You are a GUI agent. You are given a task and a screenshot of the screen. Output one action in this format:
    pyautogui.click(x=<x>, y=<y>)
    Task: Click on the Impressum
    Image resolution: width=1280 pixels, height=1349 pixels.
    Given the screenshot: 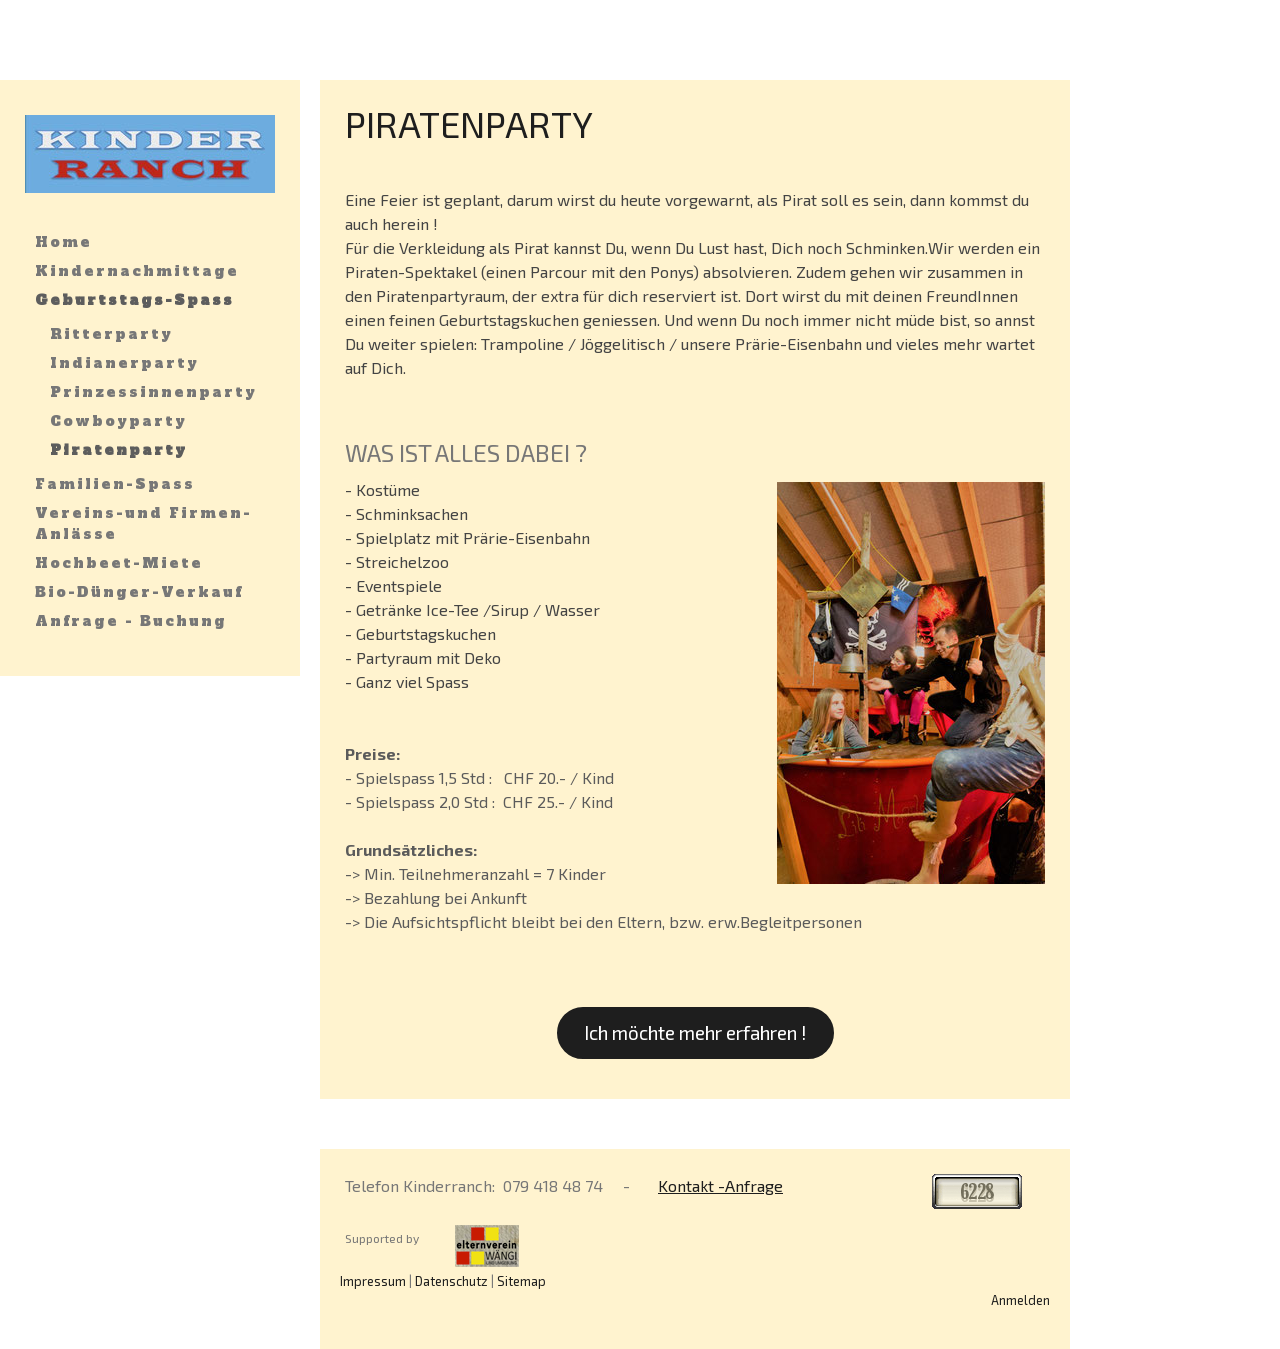 What is the action you would take?
    pyautogui.click(x=373, y=1281)
    